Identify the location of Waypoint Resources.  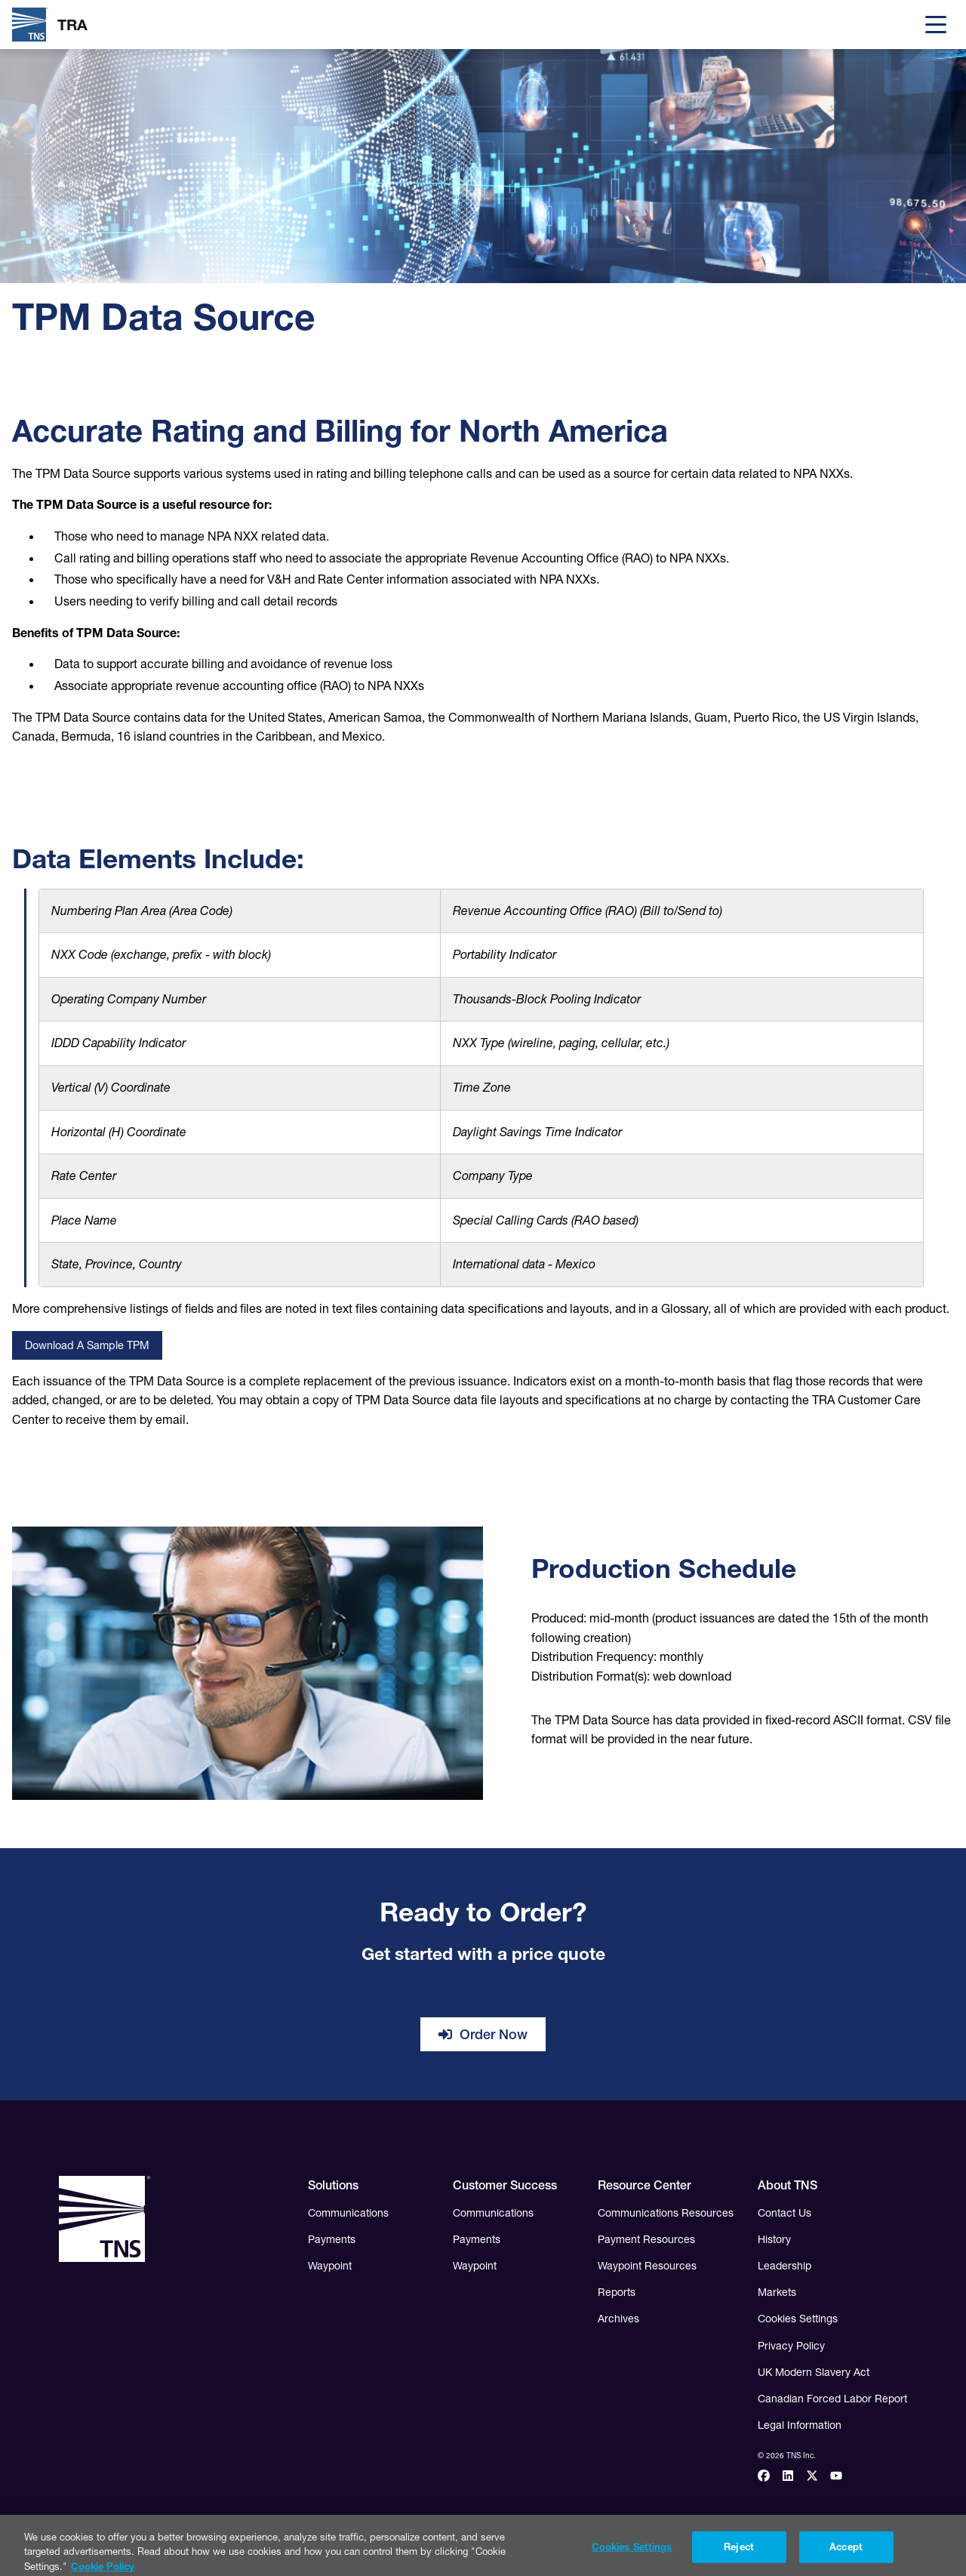
(647, 2265).